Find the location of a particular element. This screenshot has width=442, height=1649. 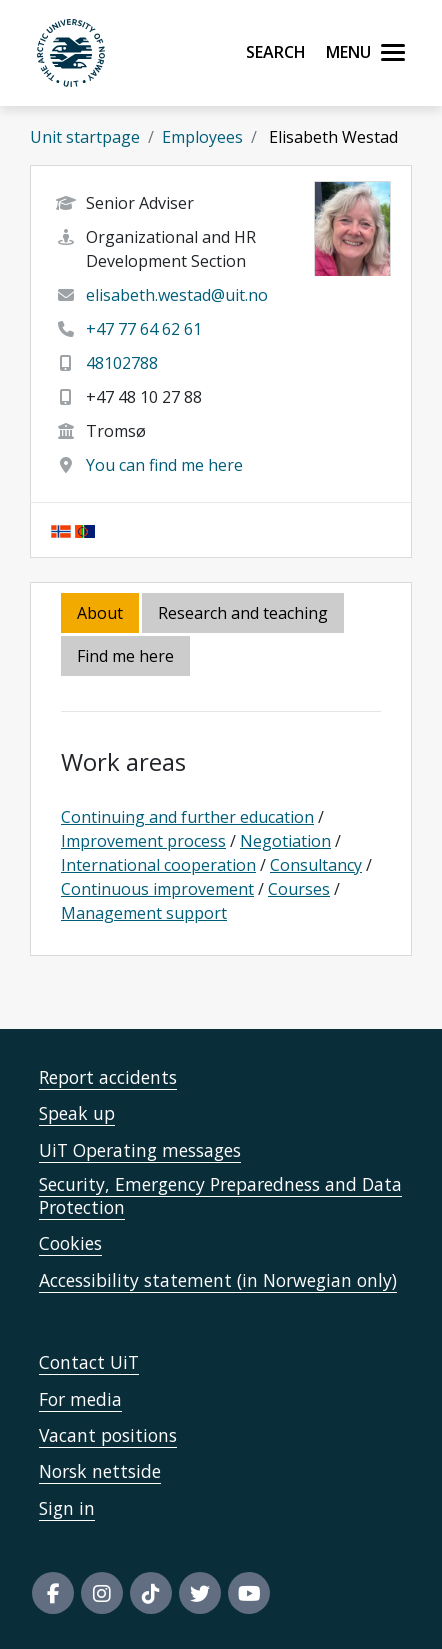

Improvement process is located at coordinates (143, 841).